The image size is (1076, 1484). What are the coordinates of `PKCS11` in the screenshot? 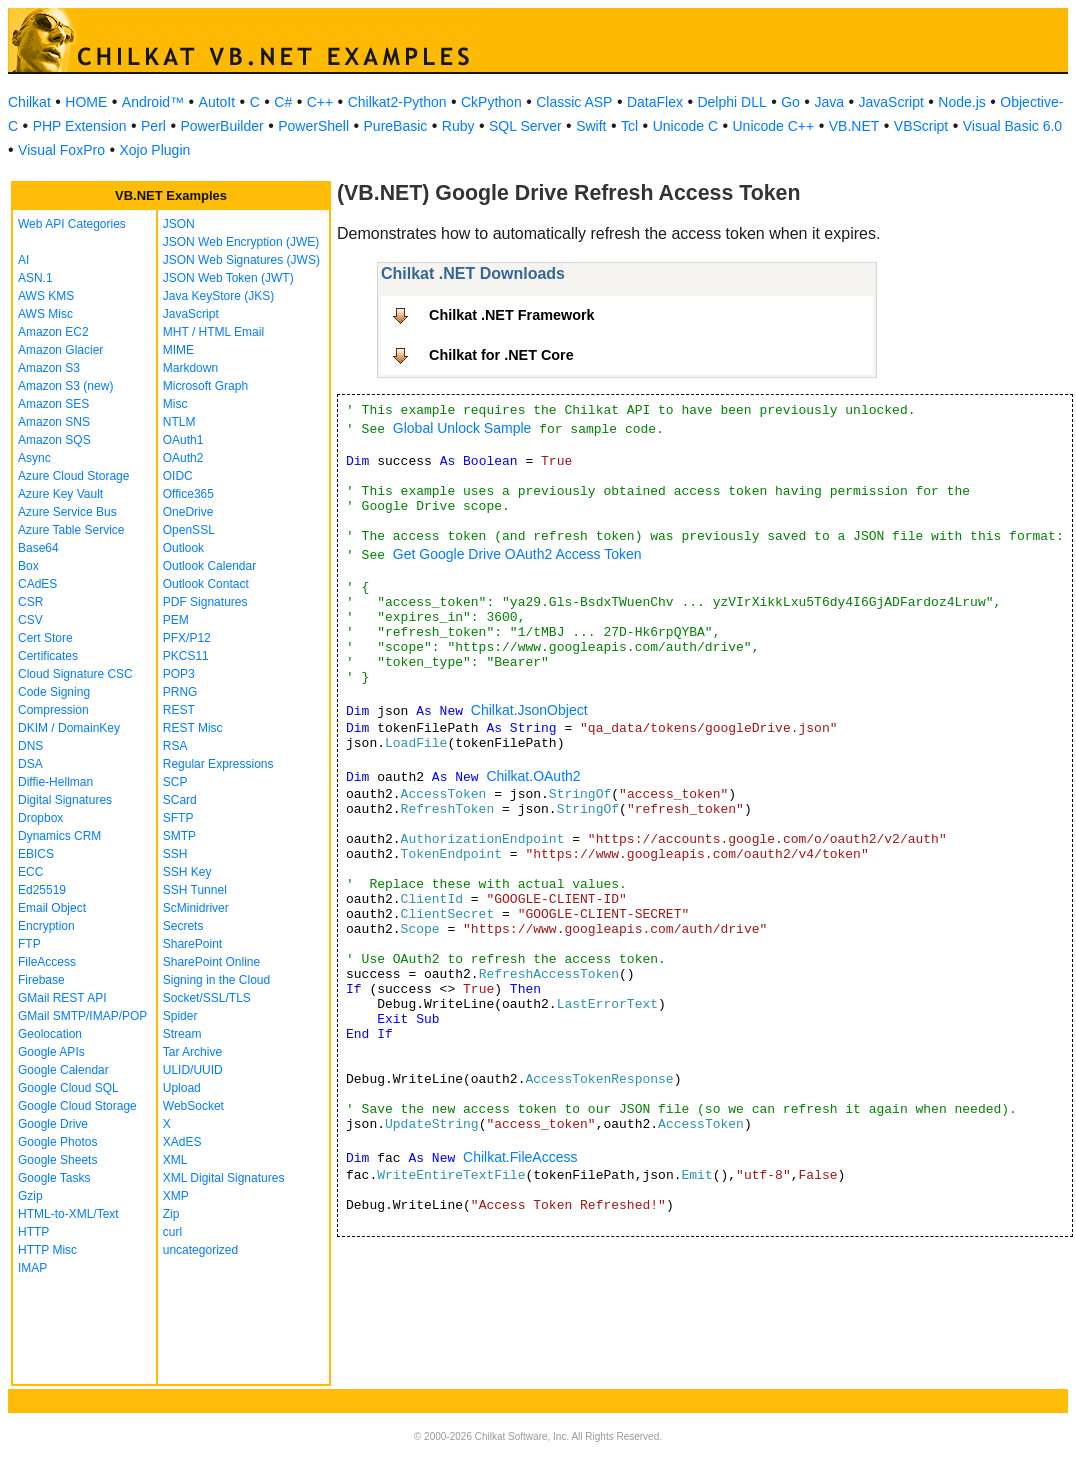 It's located at (186, 656).